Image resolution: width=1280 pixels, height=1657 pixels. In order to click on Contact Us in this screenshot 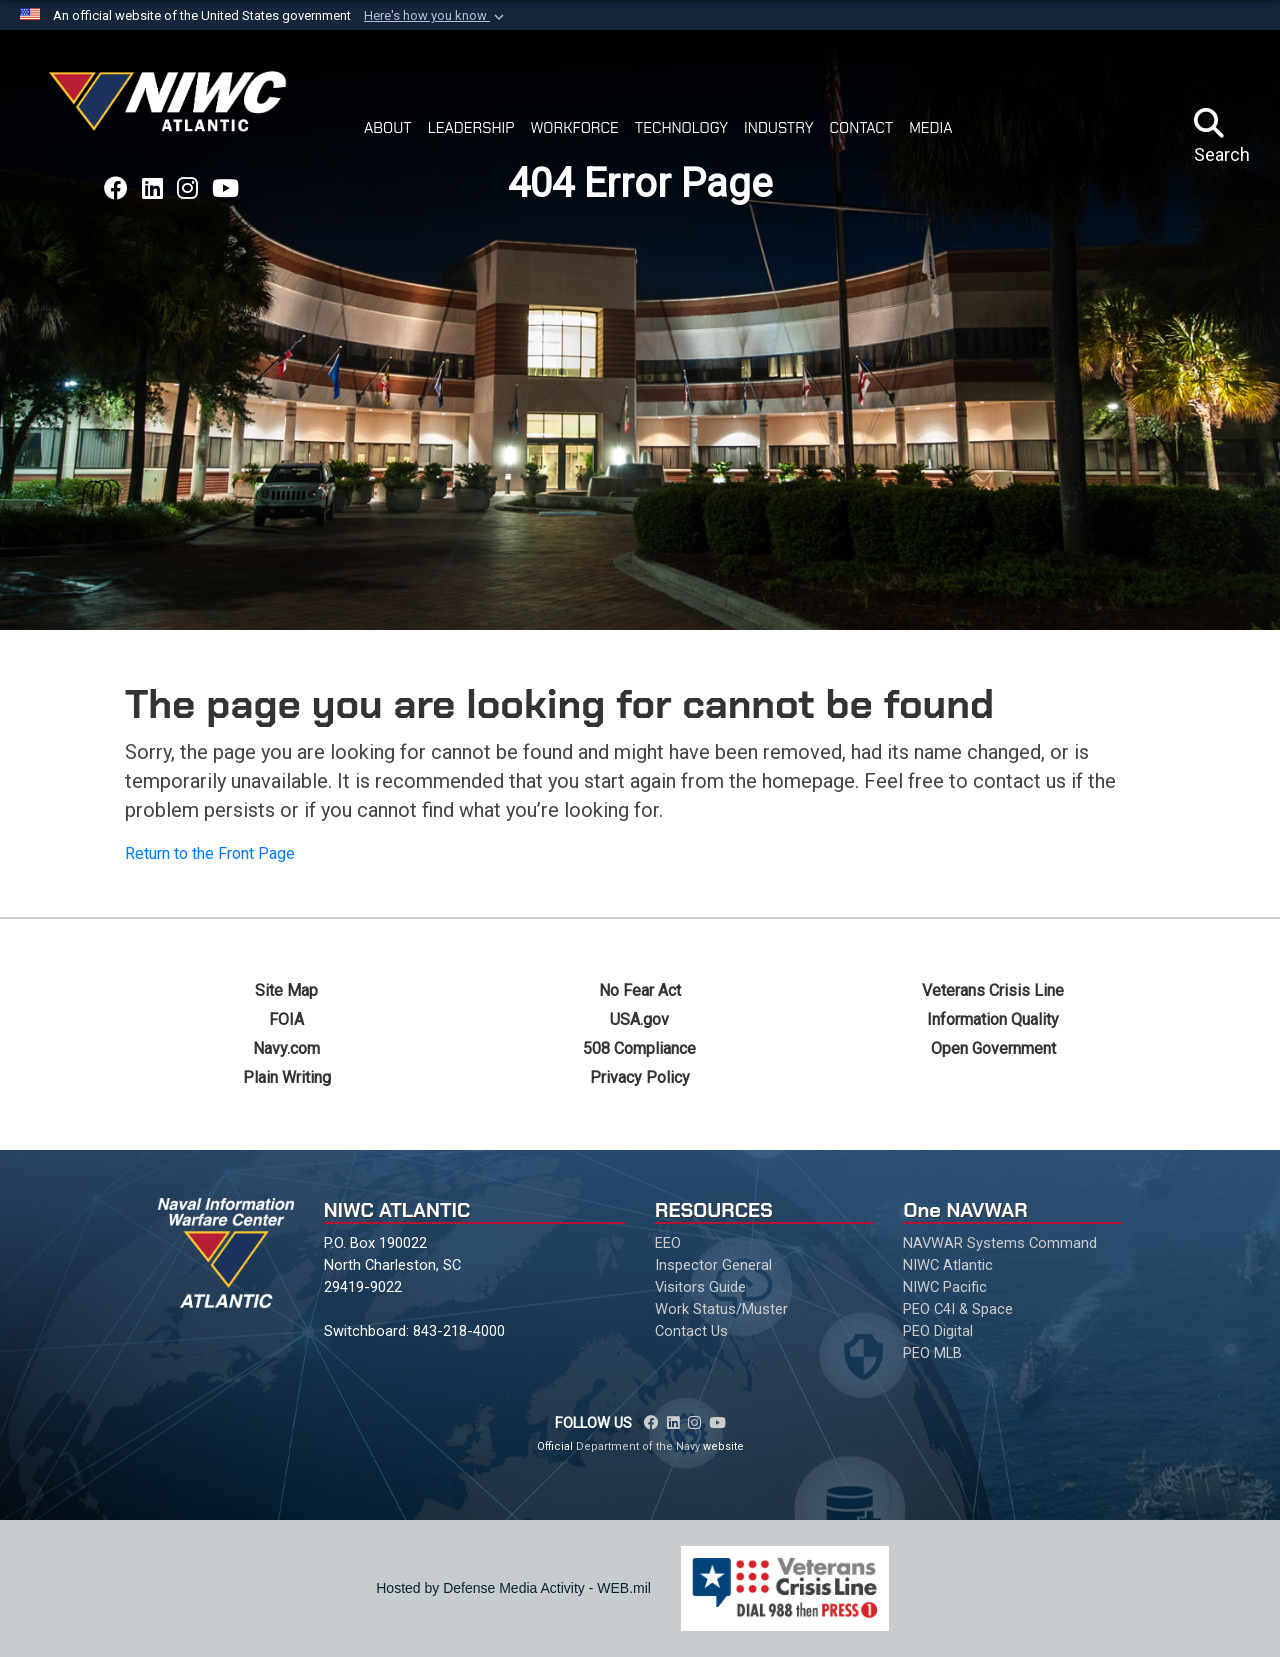, I will do `click(691, 1331)`.